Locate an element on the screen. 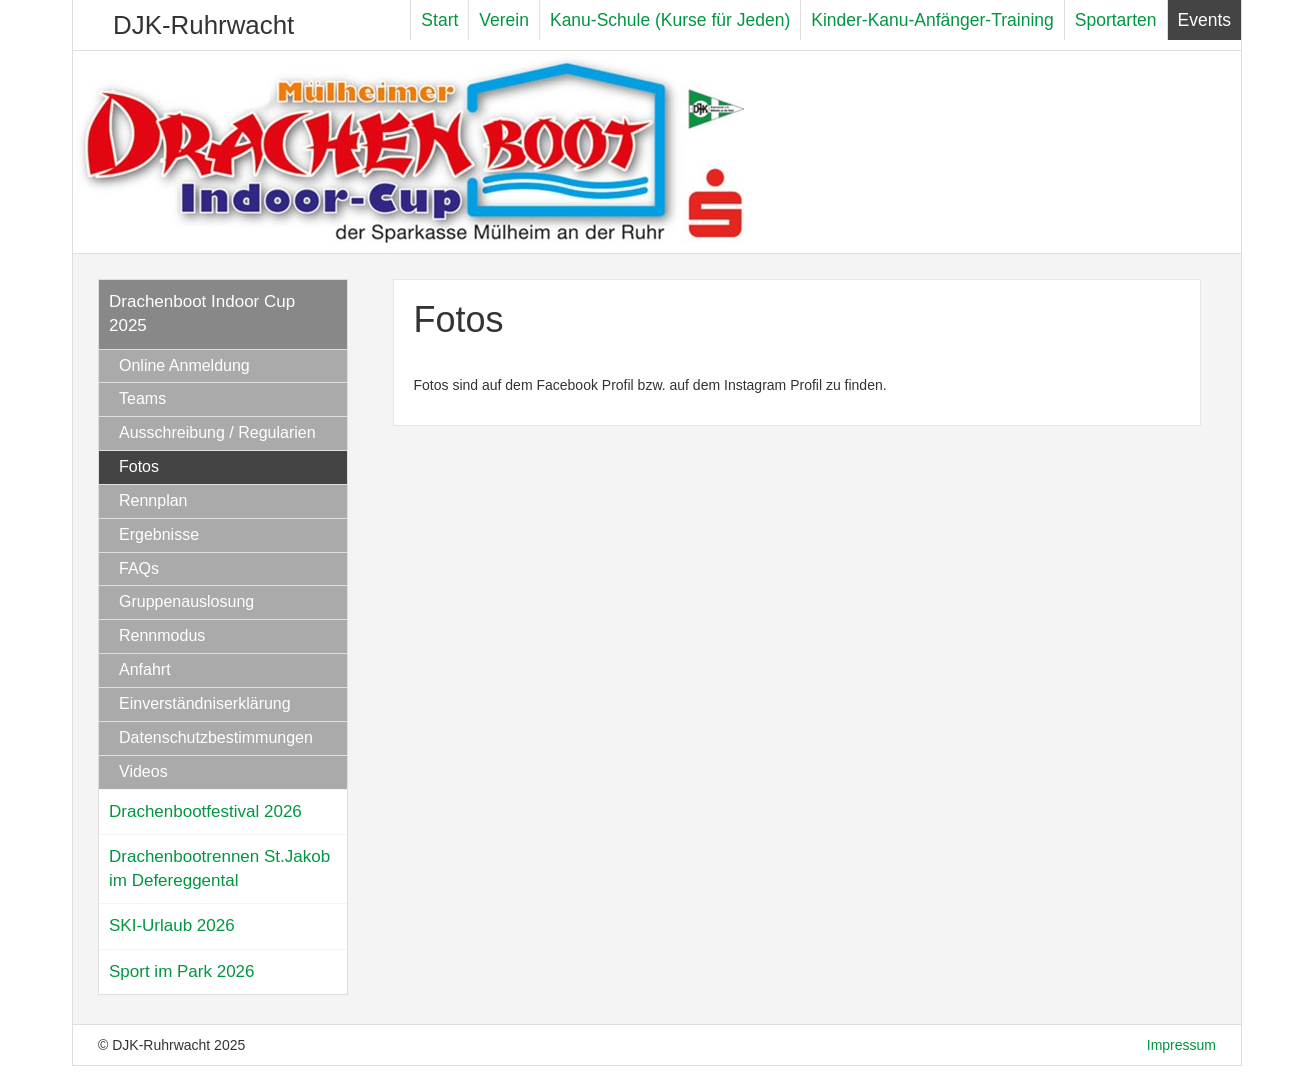 Image resolution: width=1314 pixels, height=1091 pixels. Drachenbootrennen St.Jakob im Defereggental is located at coordinates (219, 868).